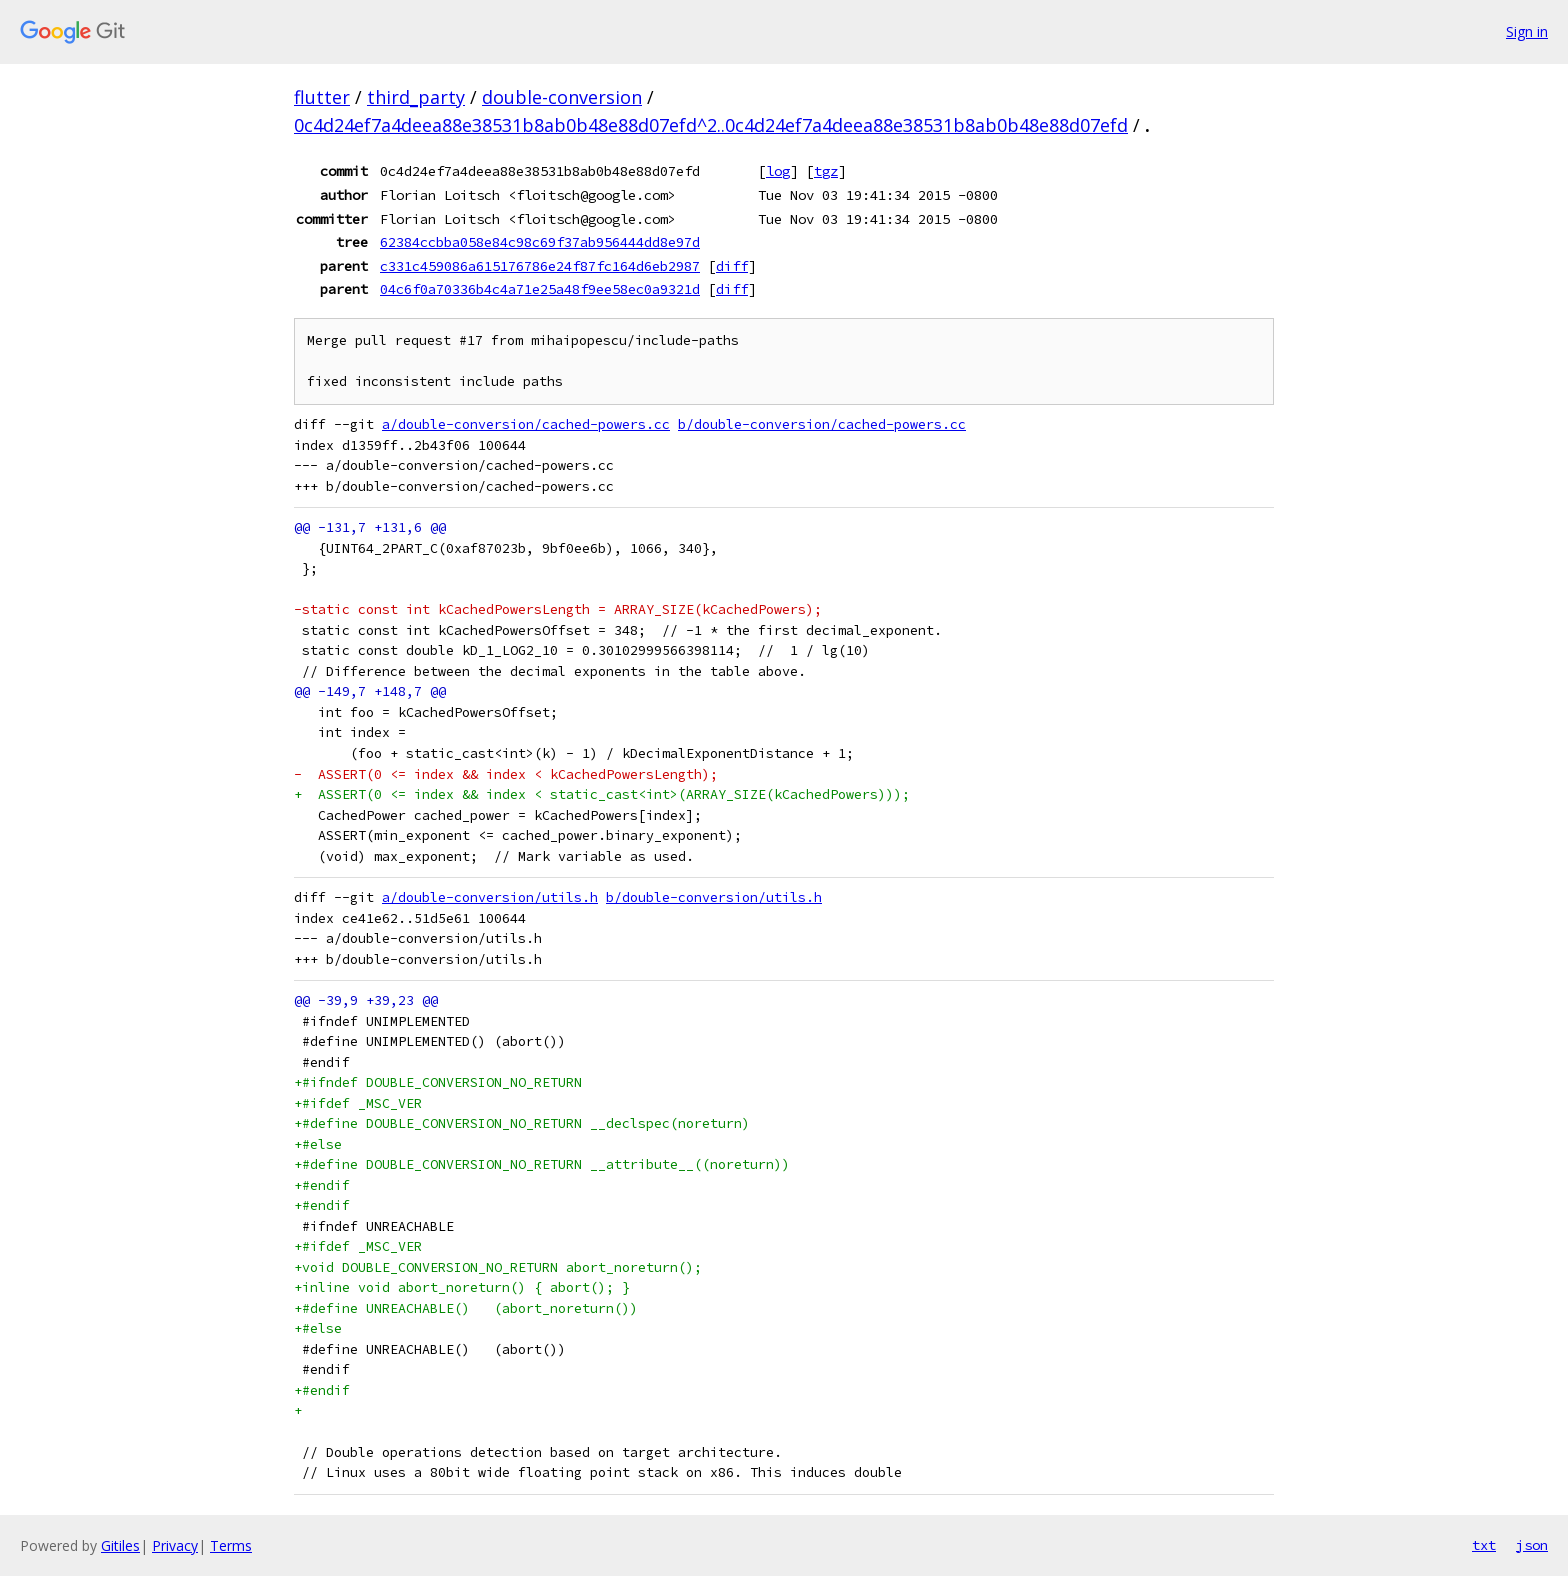 Image resolution: width=1568 pixels, height=1576 pixels. Describe the element at coordinates (231, 1545) in the screenshot. I see `Terms` at that location.